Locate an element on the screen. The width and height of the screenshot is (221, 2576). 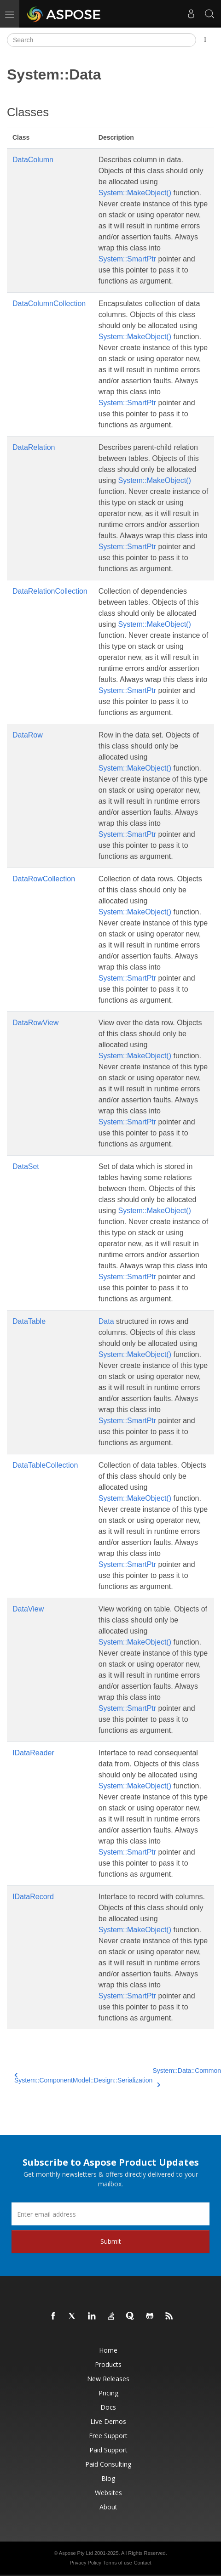
DataRowView is located at coordinates (35, 1023).